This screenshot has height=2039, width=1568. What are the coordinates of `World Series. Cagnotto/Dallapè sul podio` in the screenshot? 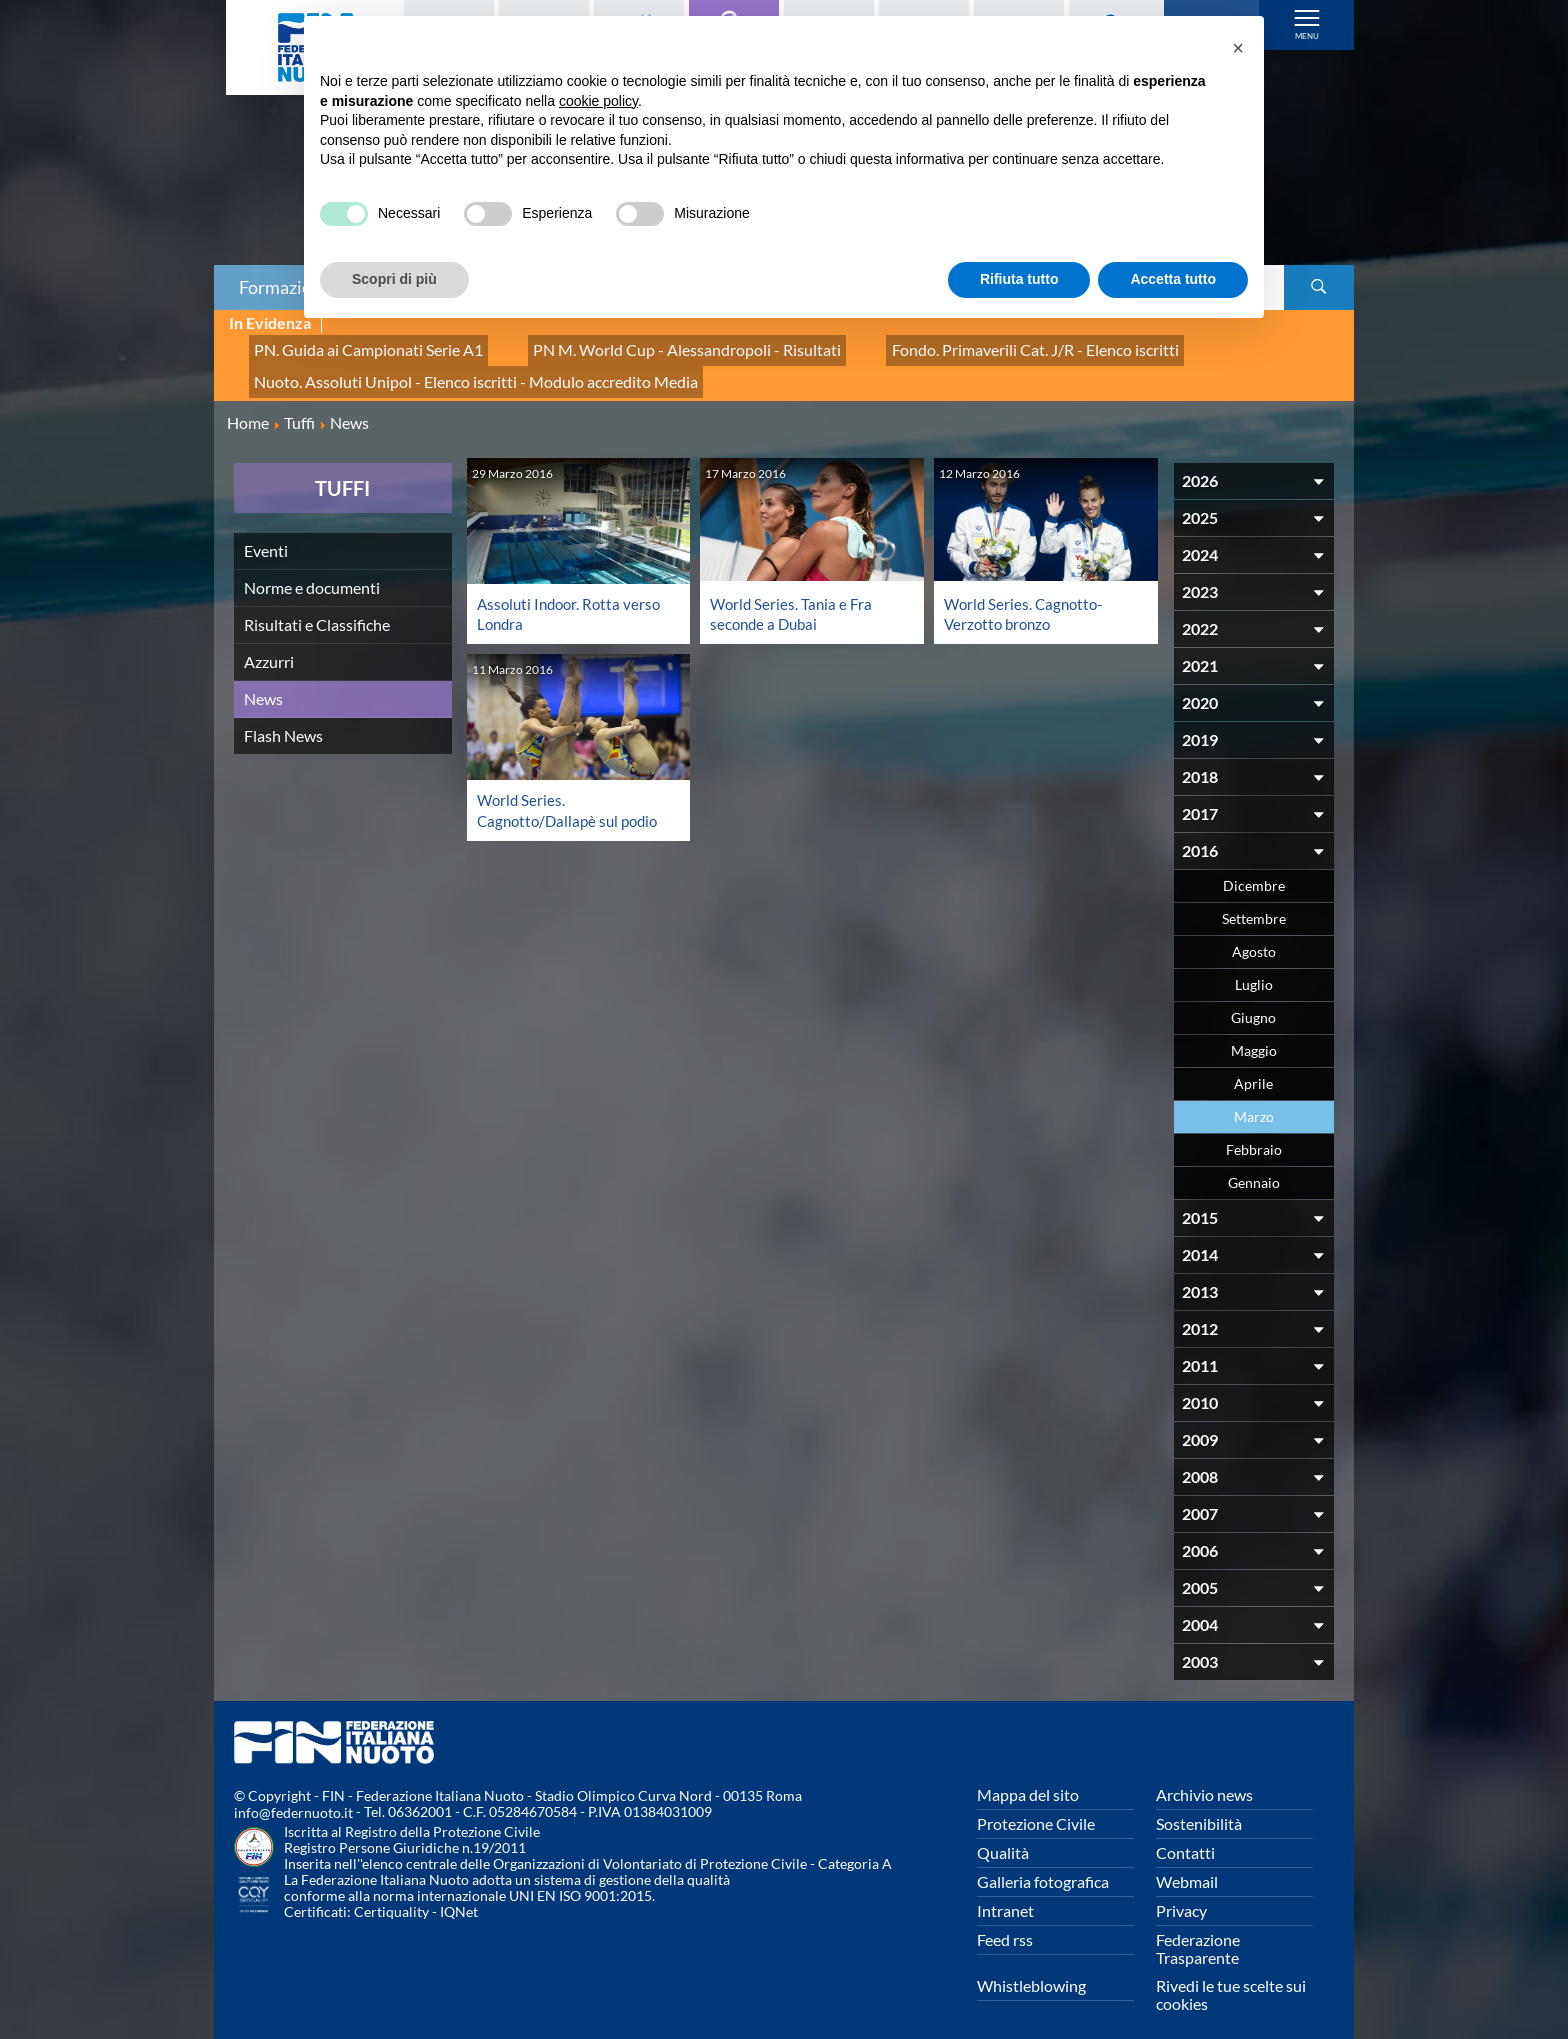 It's located at (572, 790).